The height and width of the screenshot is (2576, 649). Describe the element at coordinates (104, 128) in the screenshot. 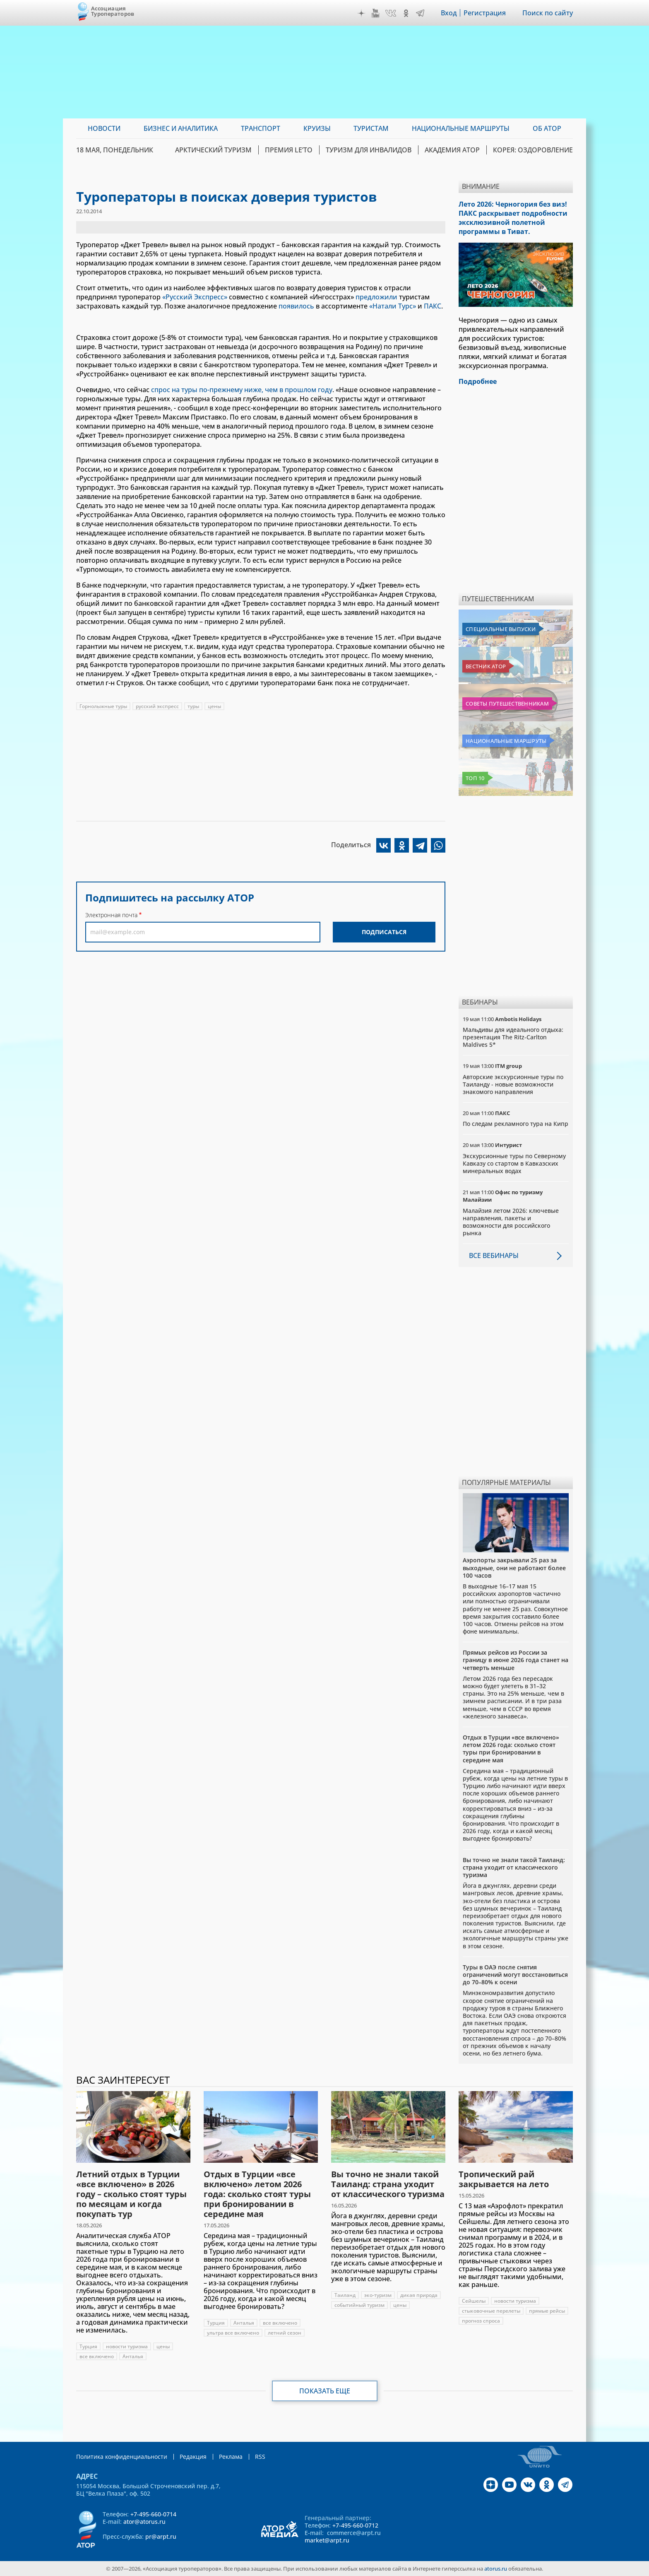

I see `Новости [menuitem]` at that location.